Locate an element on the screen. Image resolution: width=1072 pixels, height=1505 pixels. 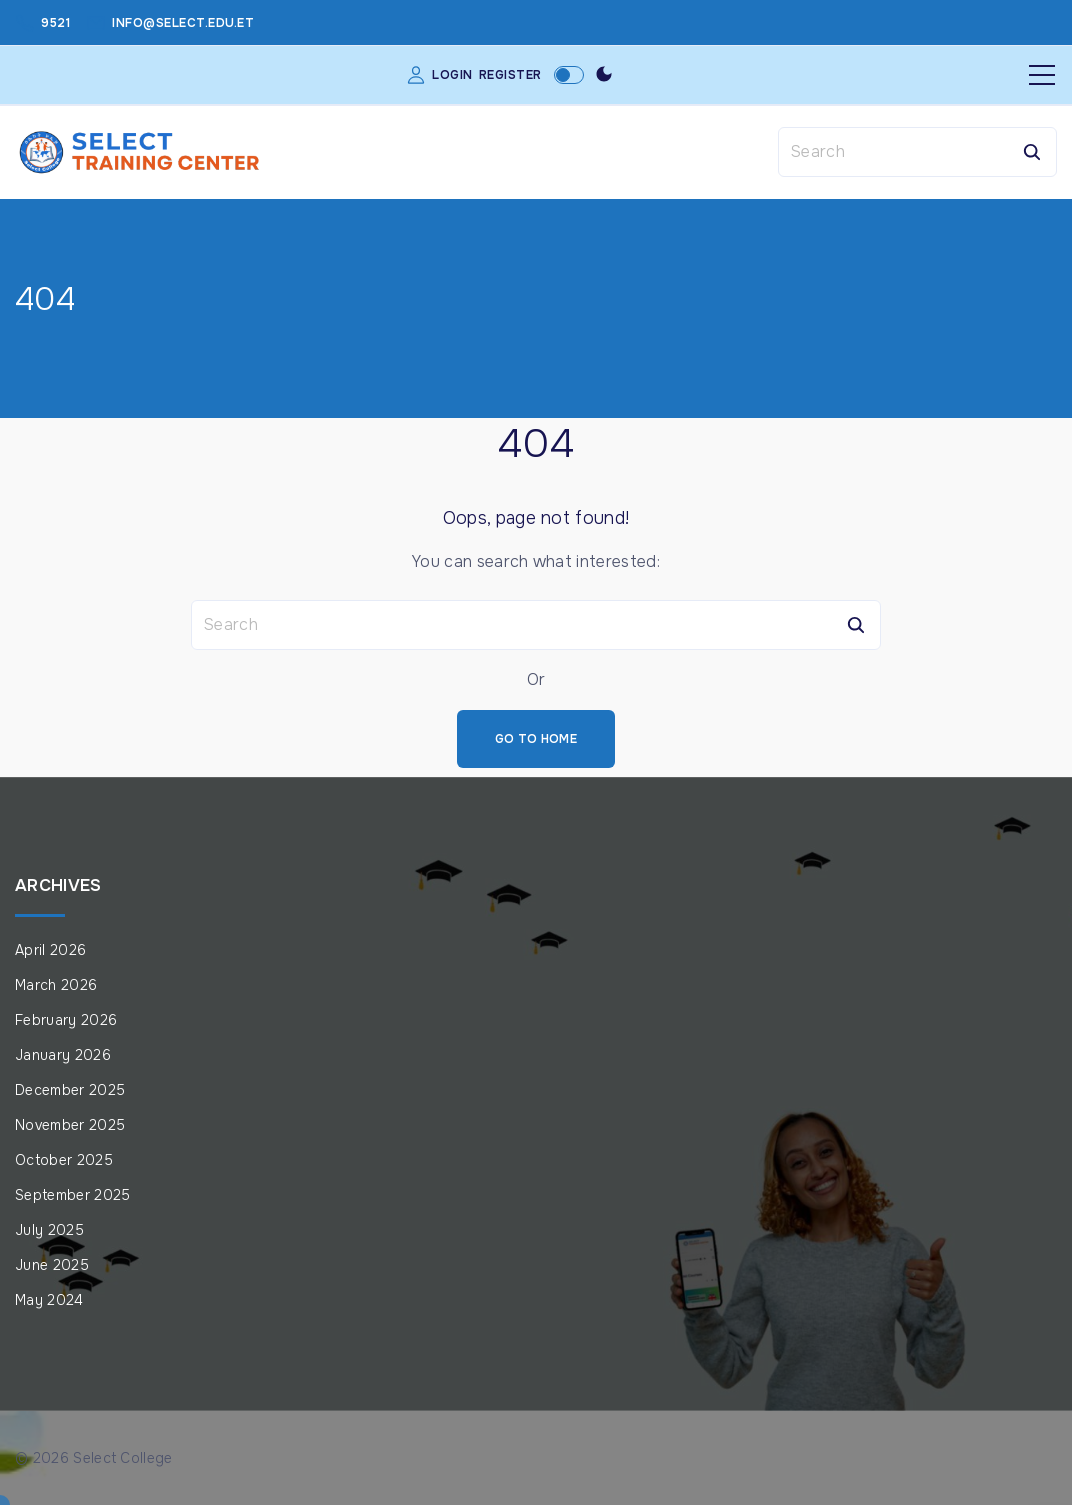
March 2026 is located at coordinates (56, 985).